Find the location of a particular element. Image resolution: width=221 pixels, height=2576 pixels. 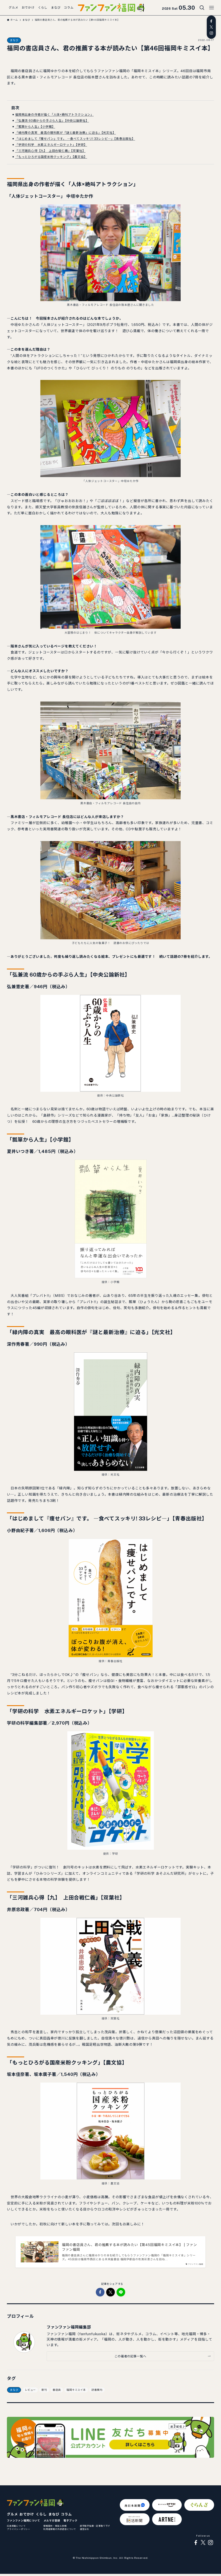

ファンファン福岡編集部 is located at coordinates (69, 2327).